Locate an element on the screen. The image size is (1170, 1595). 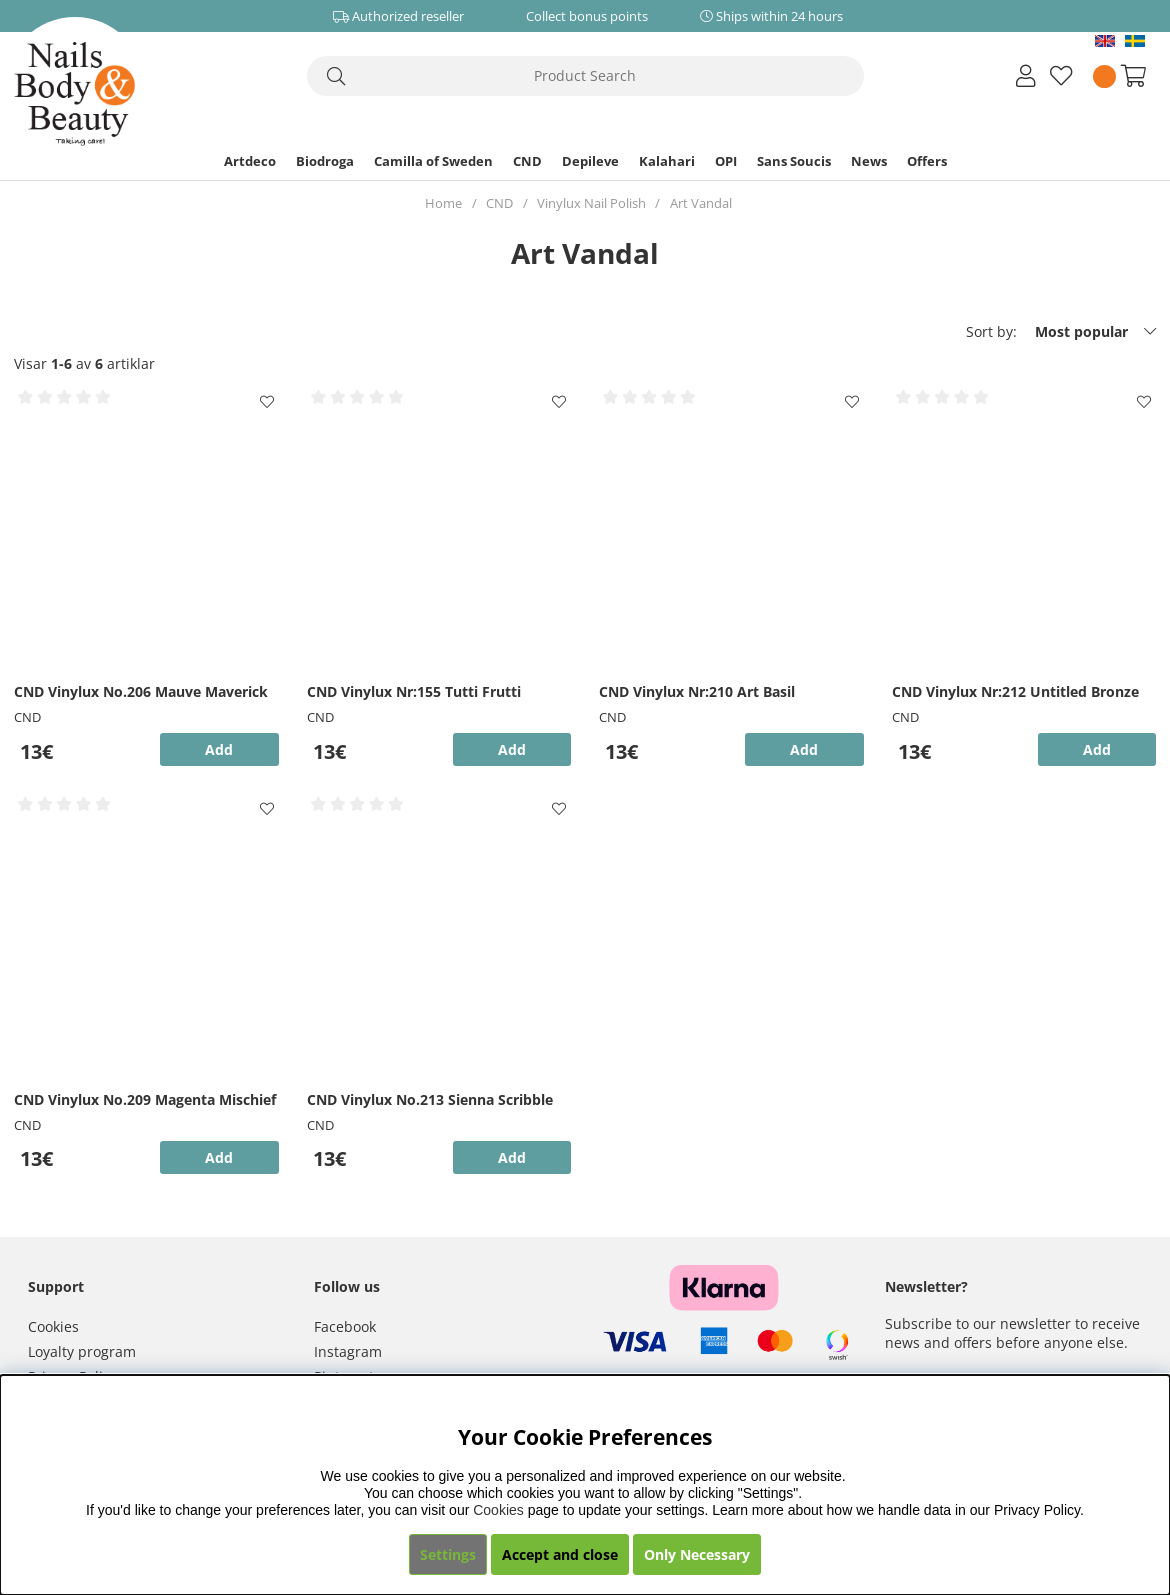
CND Vinylux Nr:210 Art Basil is located at coordinates (697, 691).